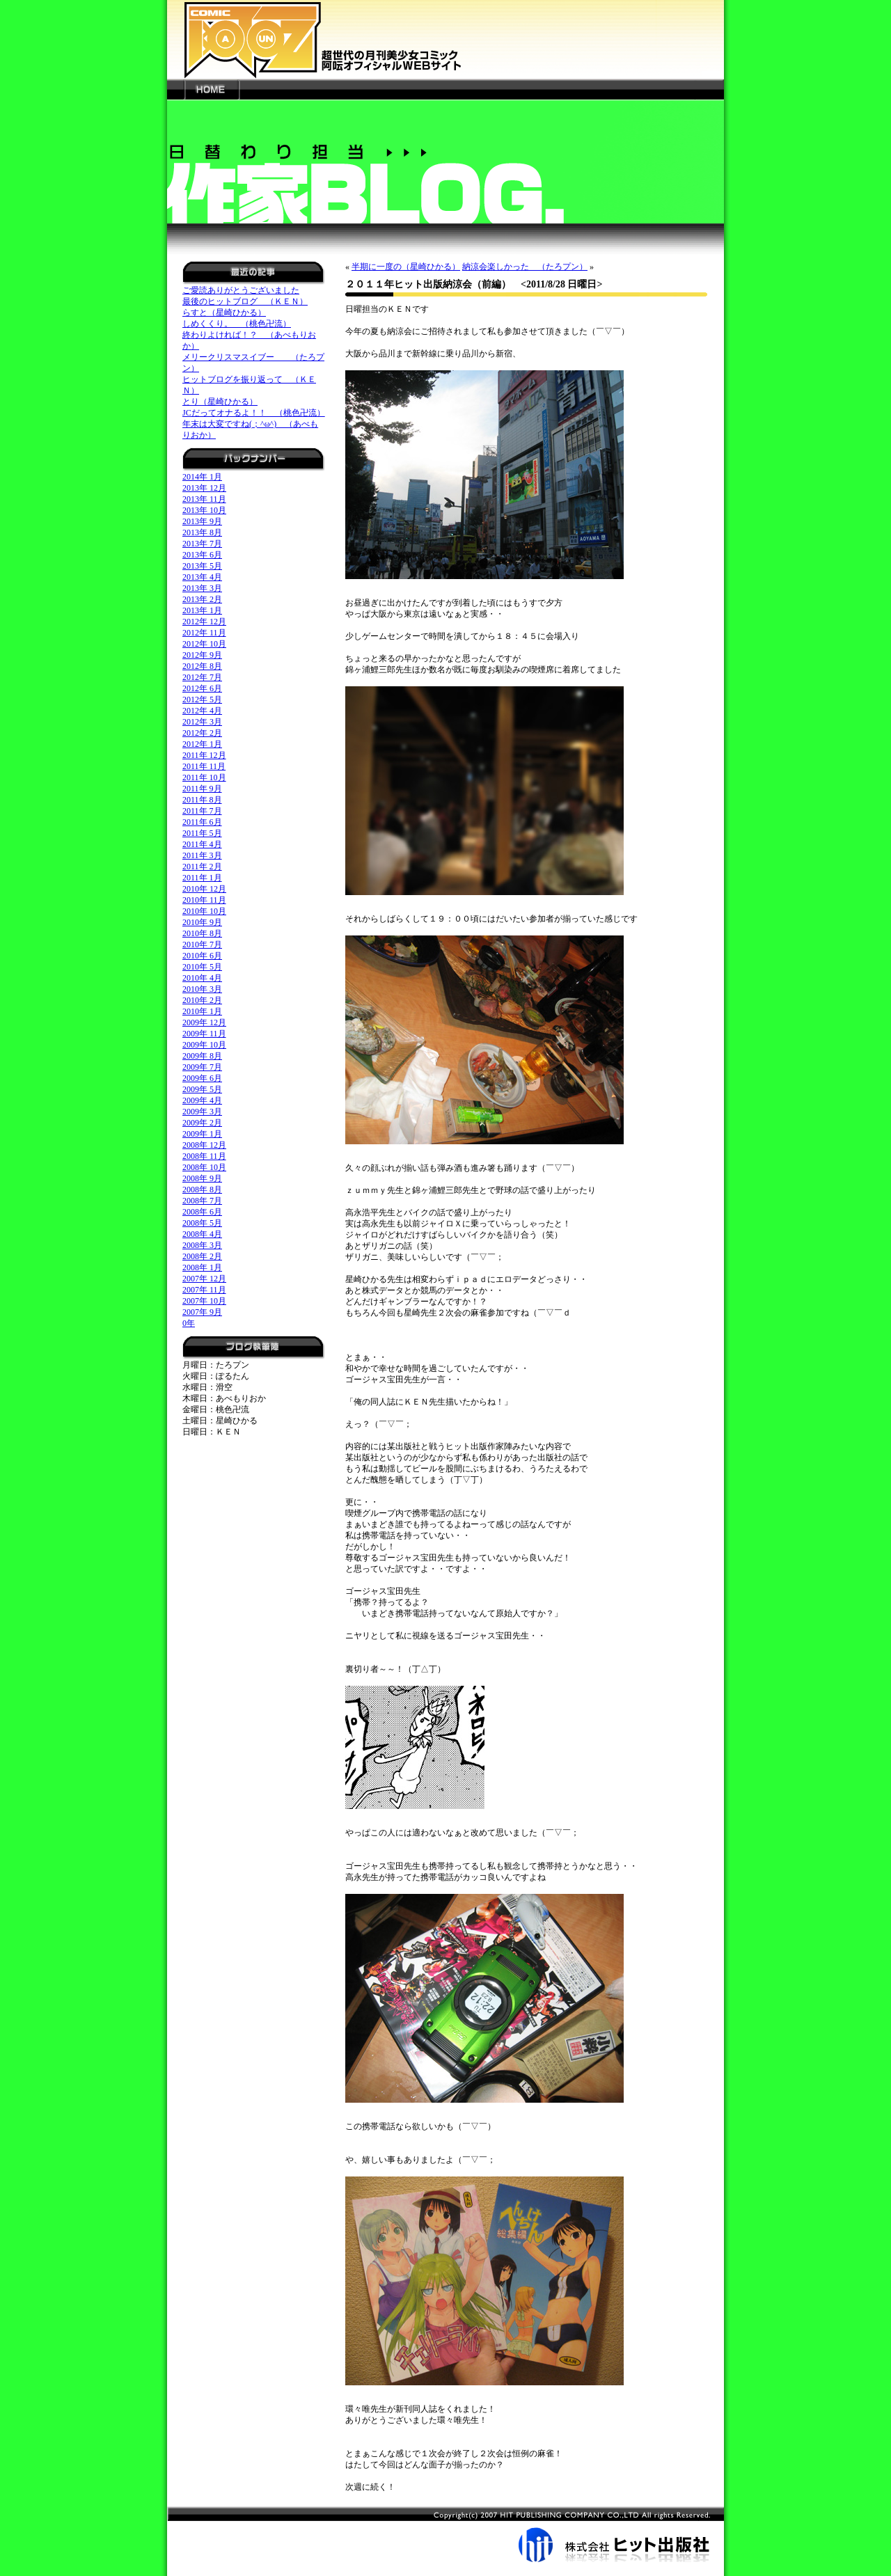 The height and width of the screenshot is (2576, 891). I want to click on 2008年 7月, so click(202, 1201).